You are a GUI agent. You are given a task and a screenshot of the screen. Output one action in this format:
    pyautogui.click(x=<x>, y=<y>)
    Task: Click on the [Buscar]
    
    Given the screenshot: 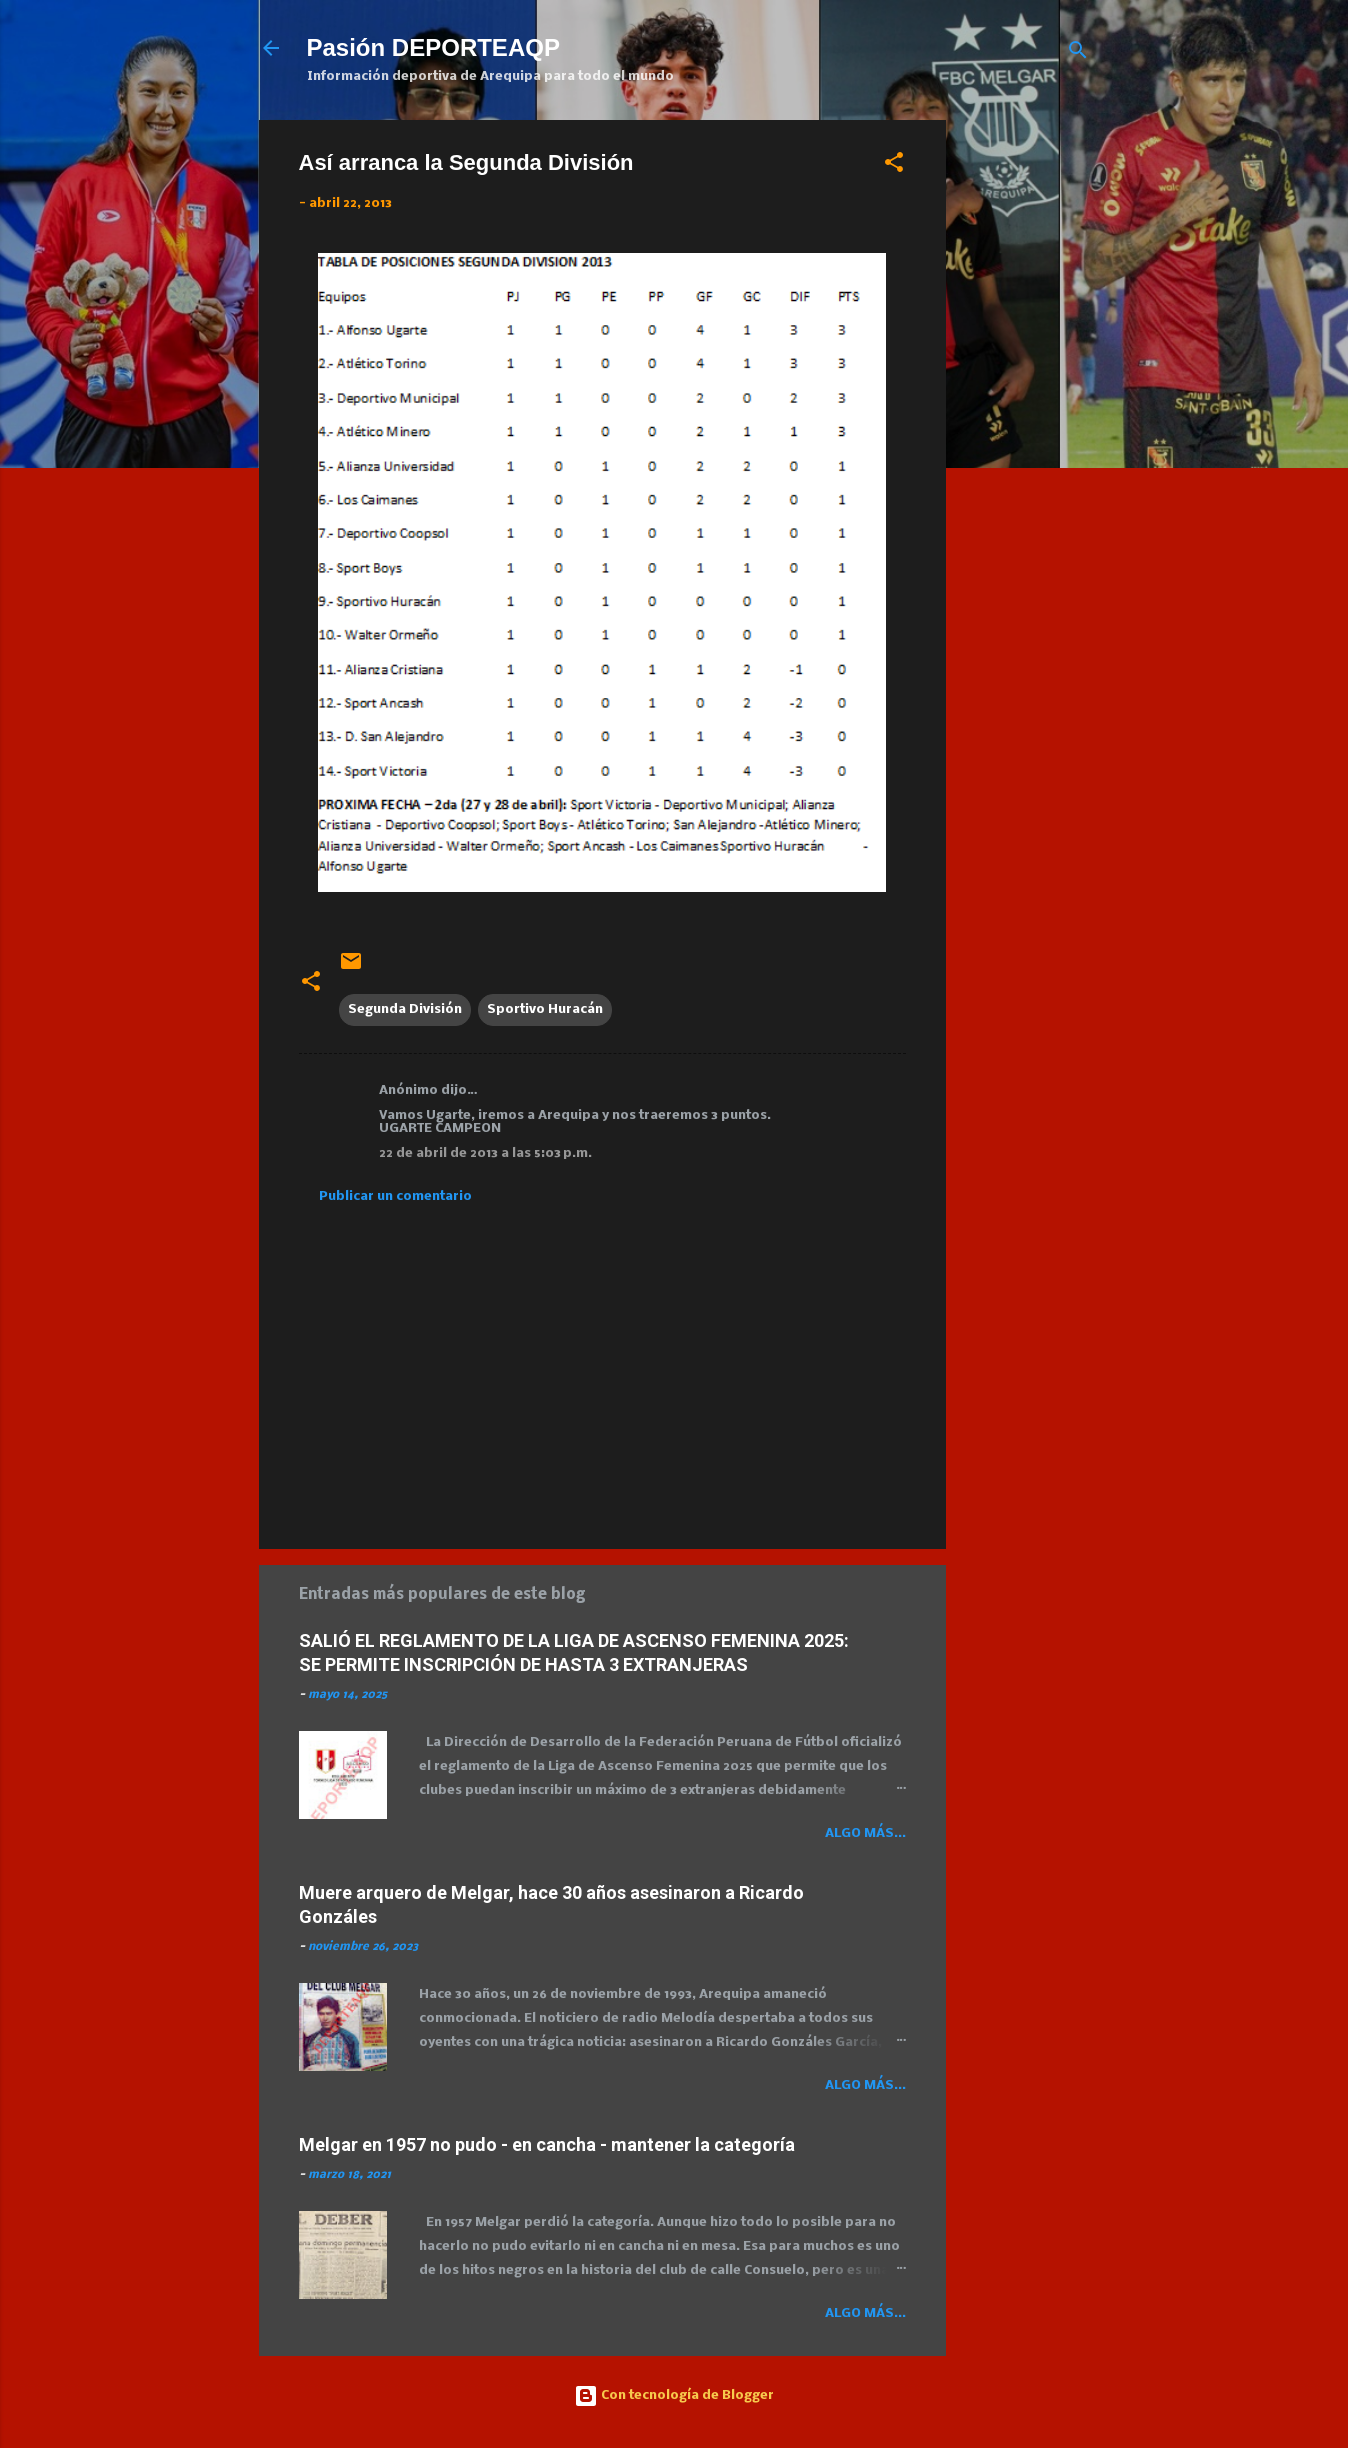 What is the action you would take?
    pyautogui.click(x=1078, y=54)
    